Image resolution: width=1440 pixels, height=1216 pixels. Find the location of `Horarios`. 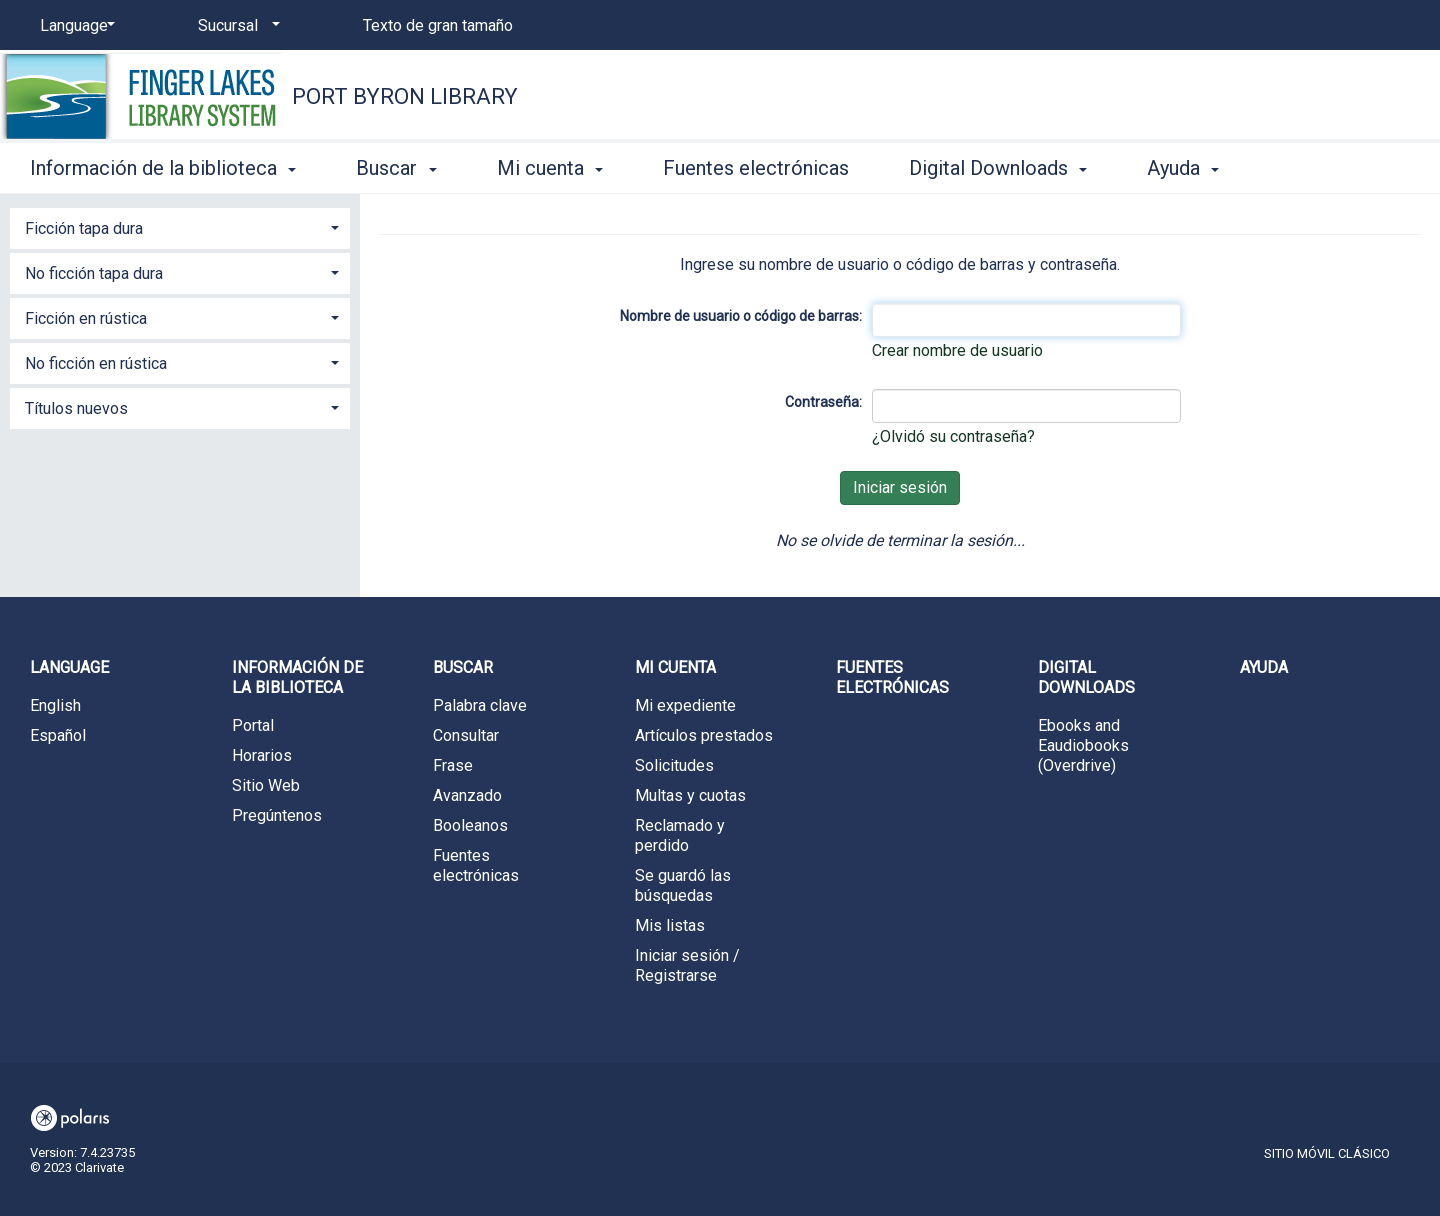

Horarios is located at coordinates (262, 755).